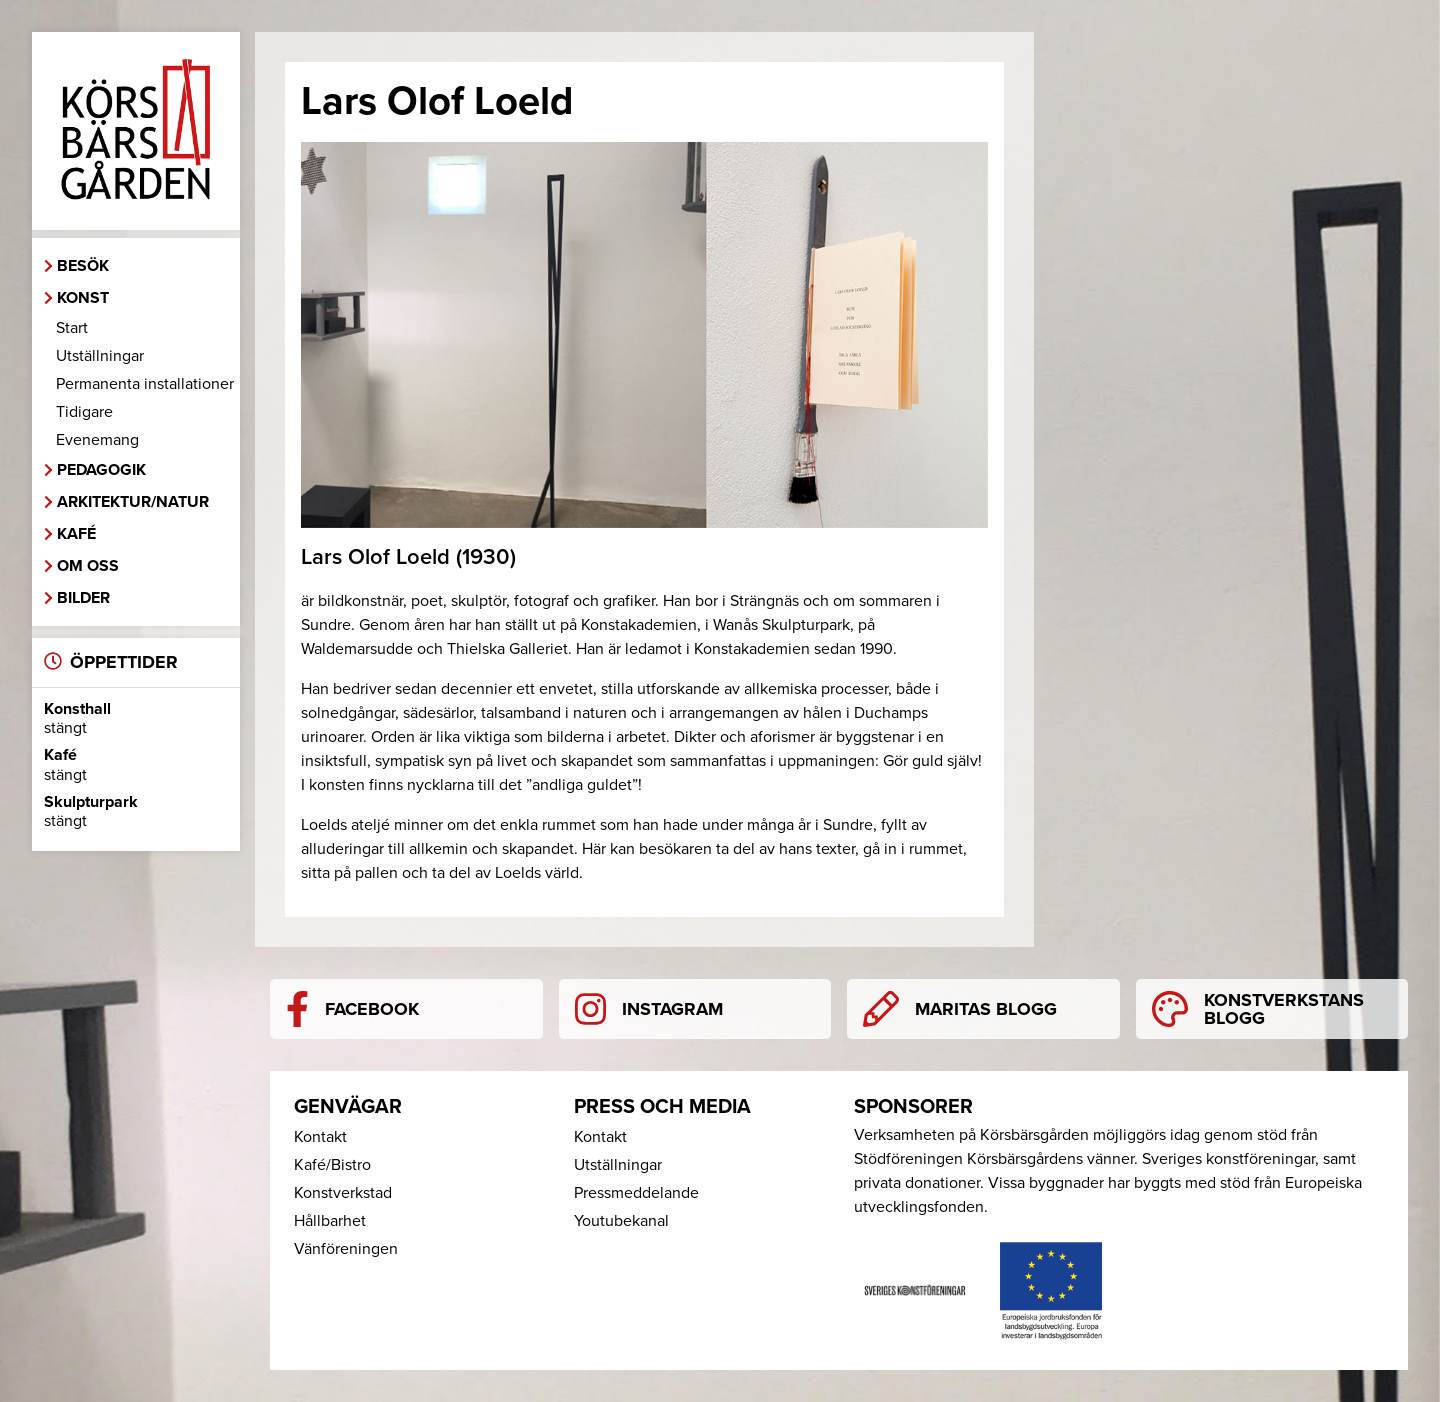 The height and width of the screenshot is (1402, 1440). I want to click on Facebook, so click(352, 1009).